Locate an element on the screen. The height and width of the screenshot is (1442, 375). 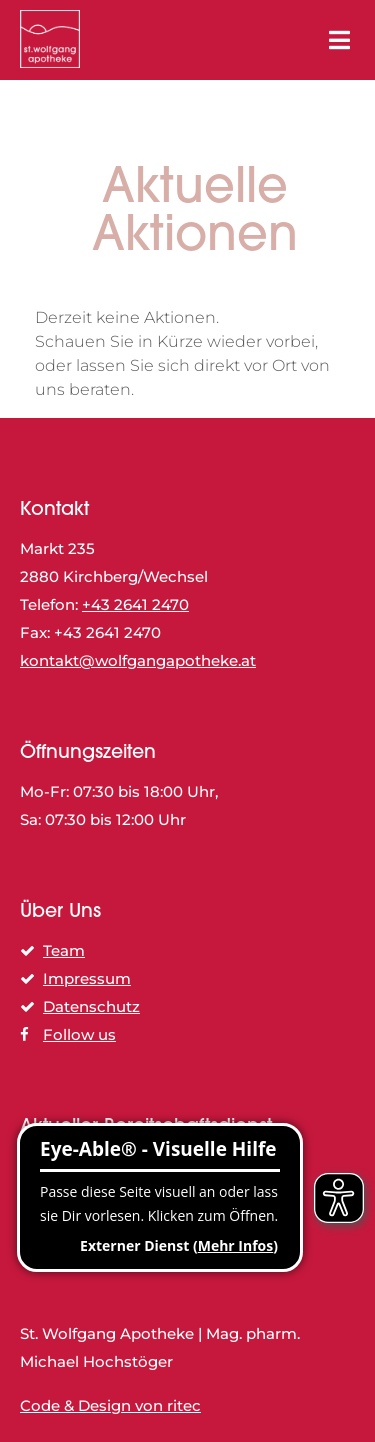
Datenschutz is located at coordinates (80, 1006).